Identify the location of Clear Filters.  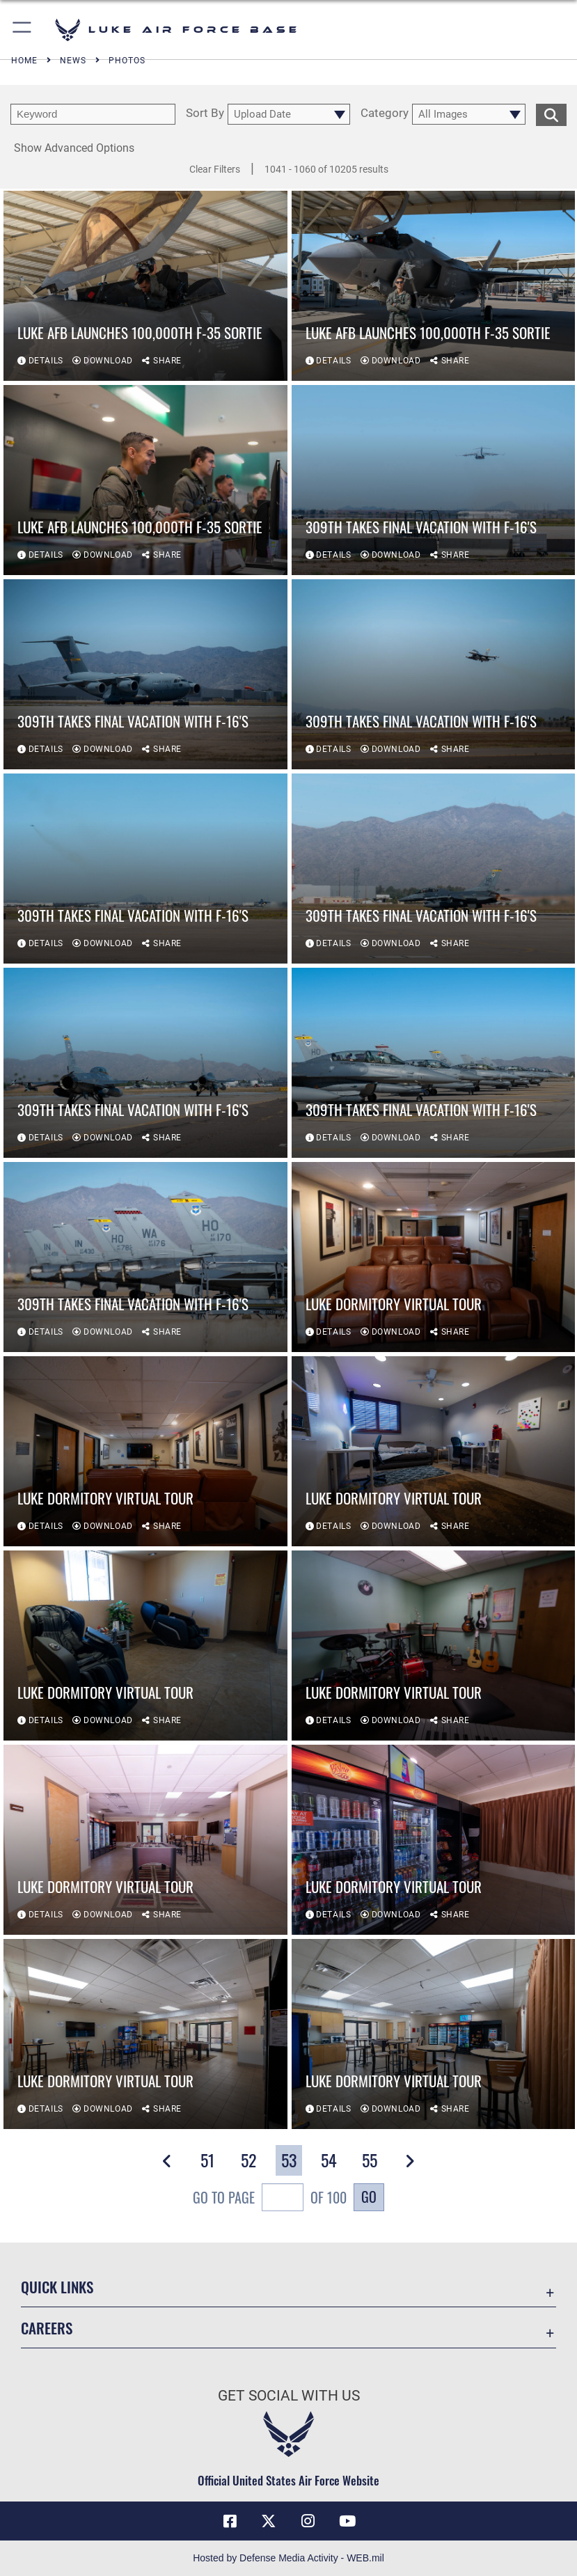
(214, 169).